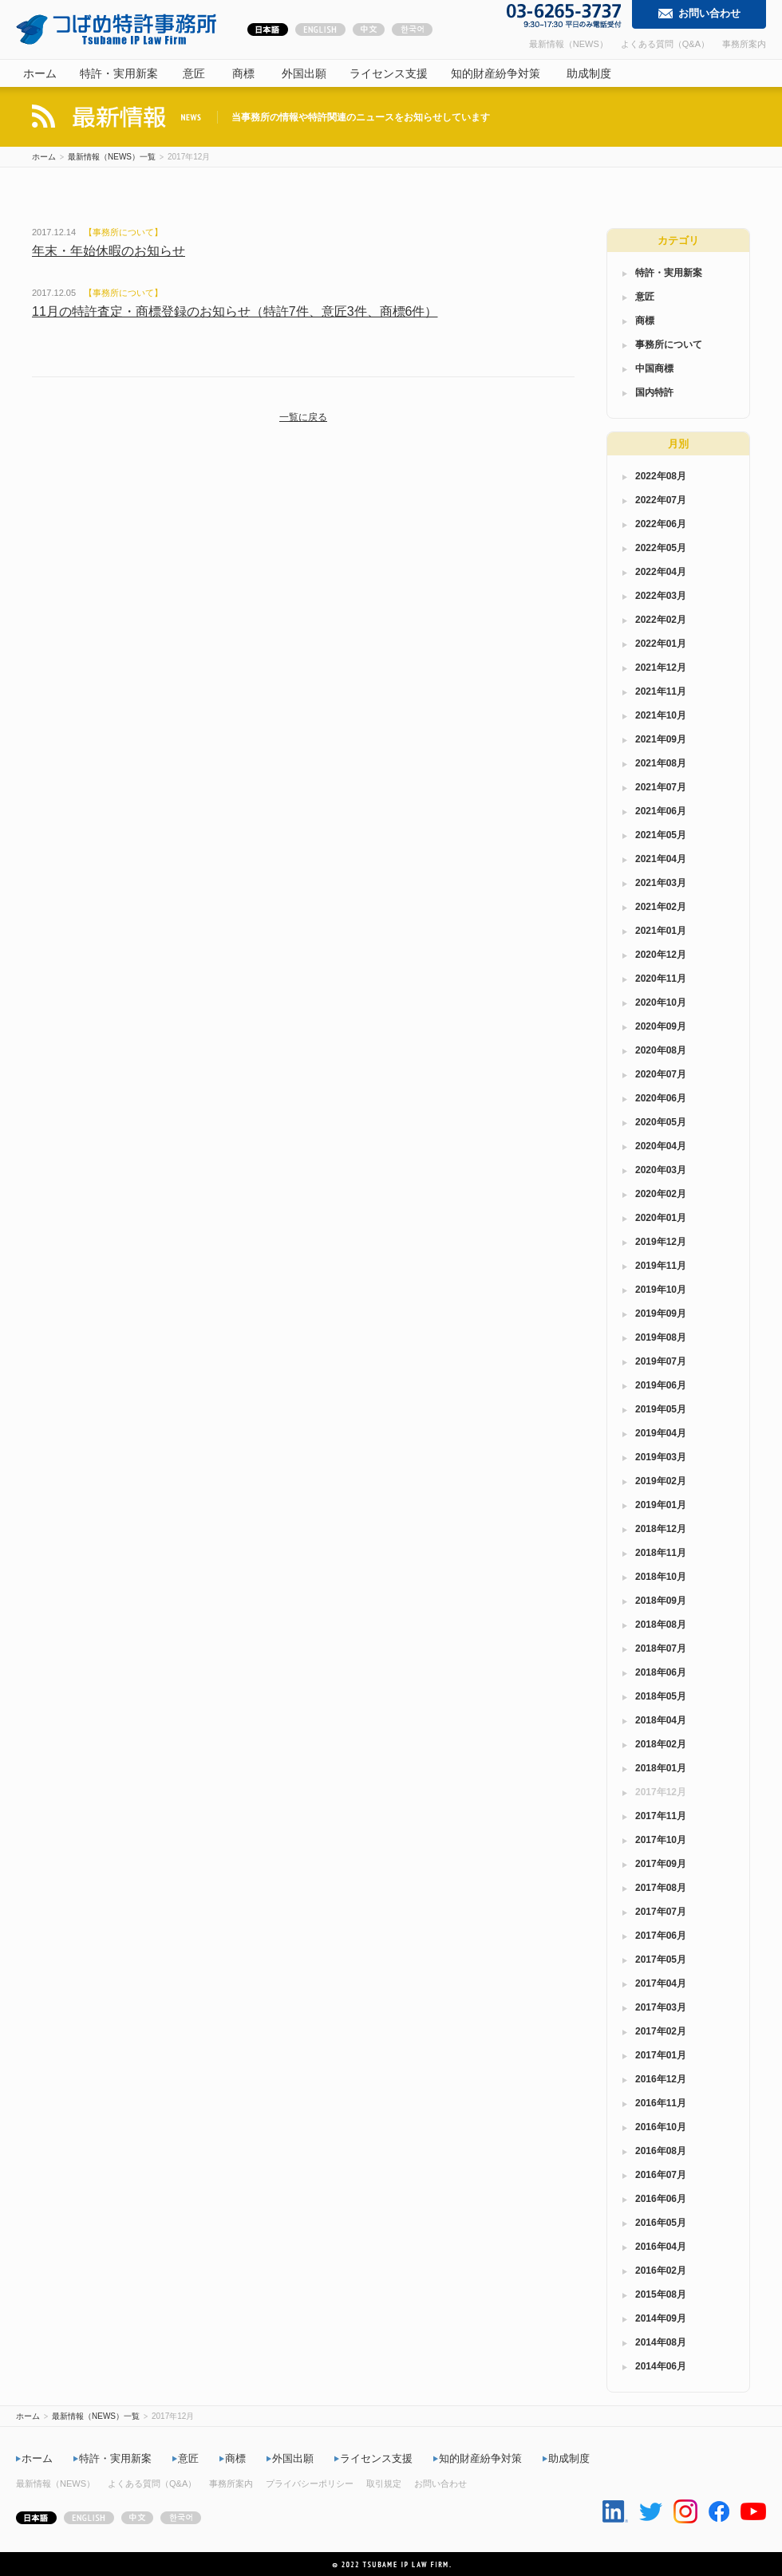  What do you see at coordinates (719, 2511) in the screenshot?
I see `Facebook` at bounding box center [719, 2511].